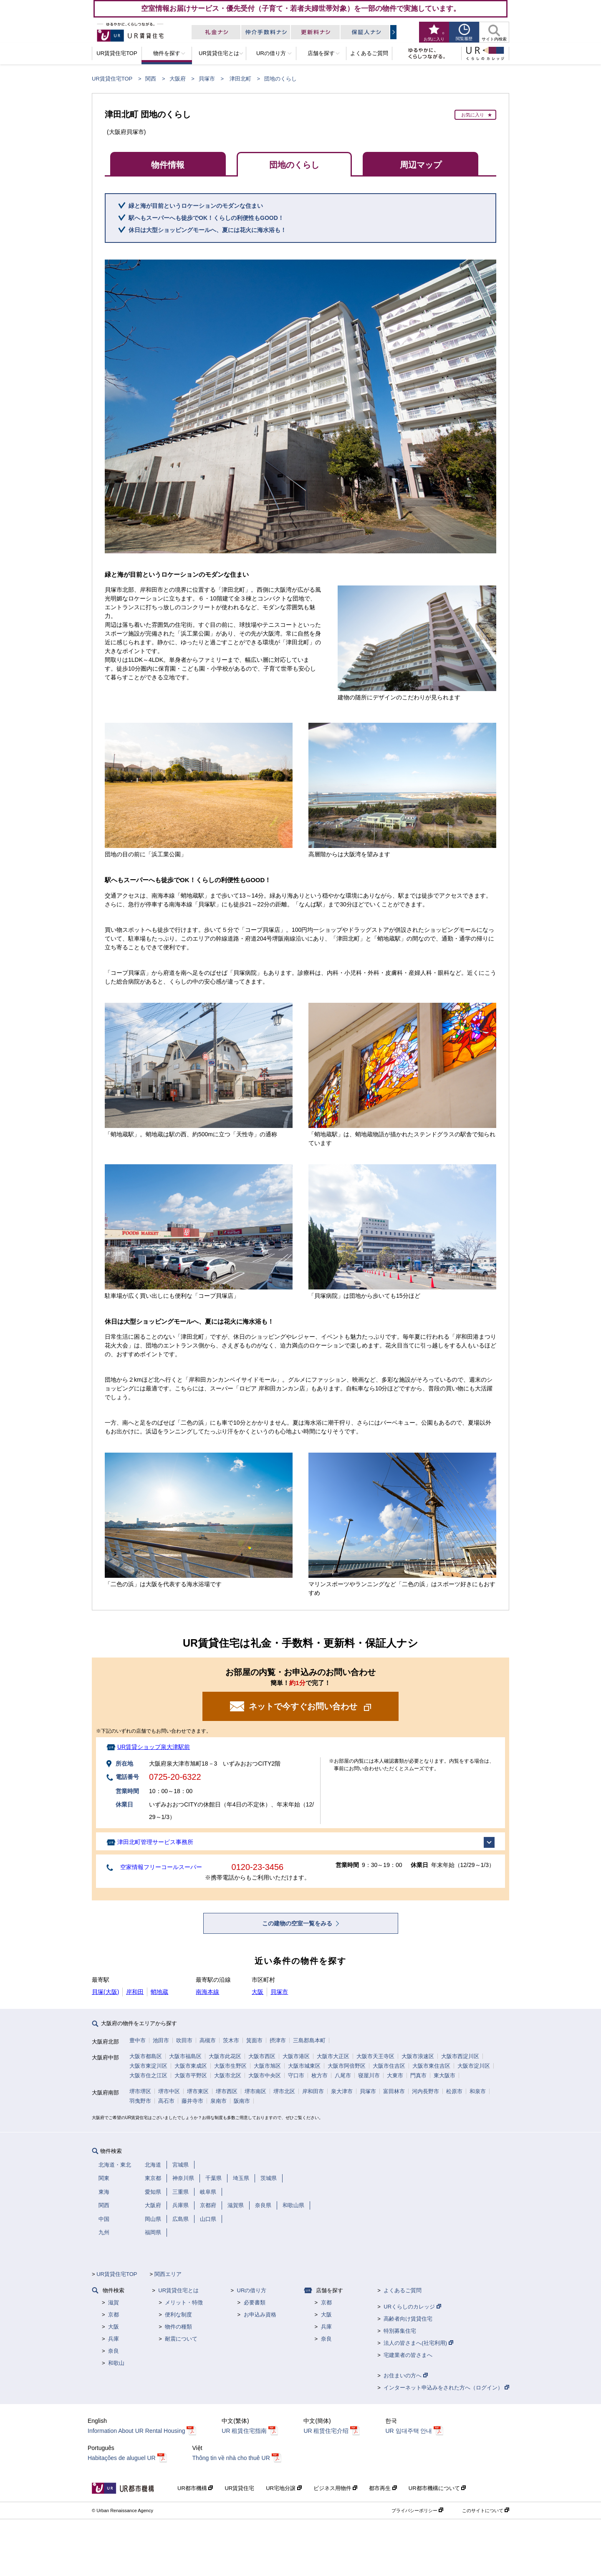  I want to click on 大東市, so click(395, 2075).